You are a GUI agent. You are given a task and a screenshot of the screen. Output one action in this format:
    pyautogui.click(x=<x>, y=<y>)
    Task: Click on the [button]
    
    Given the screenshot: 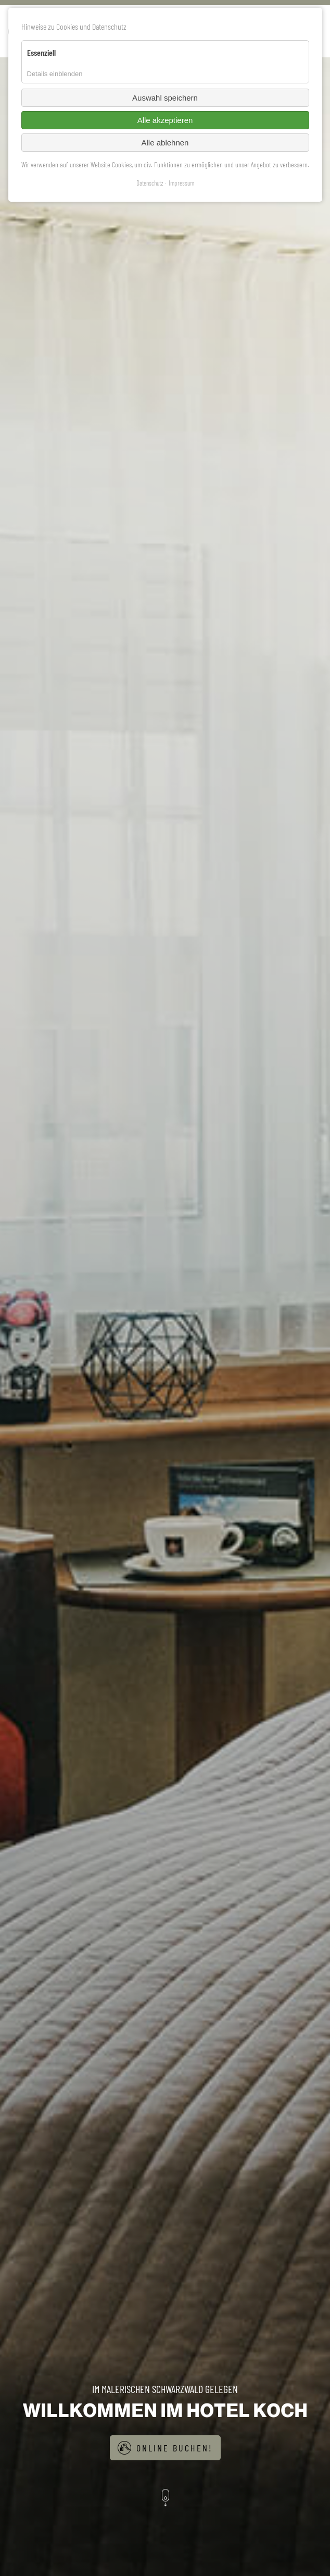 What is the action you would take?
    pyautogui.click(x=165, y=2499)
    